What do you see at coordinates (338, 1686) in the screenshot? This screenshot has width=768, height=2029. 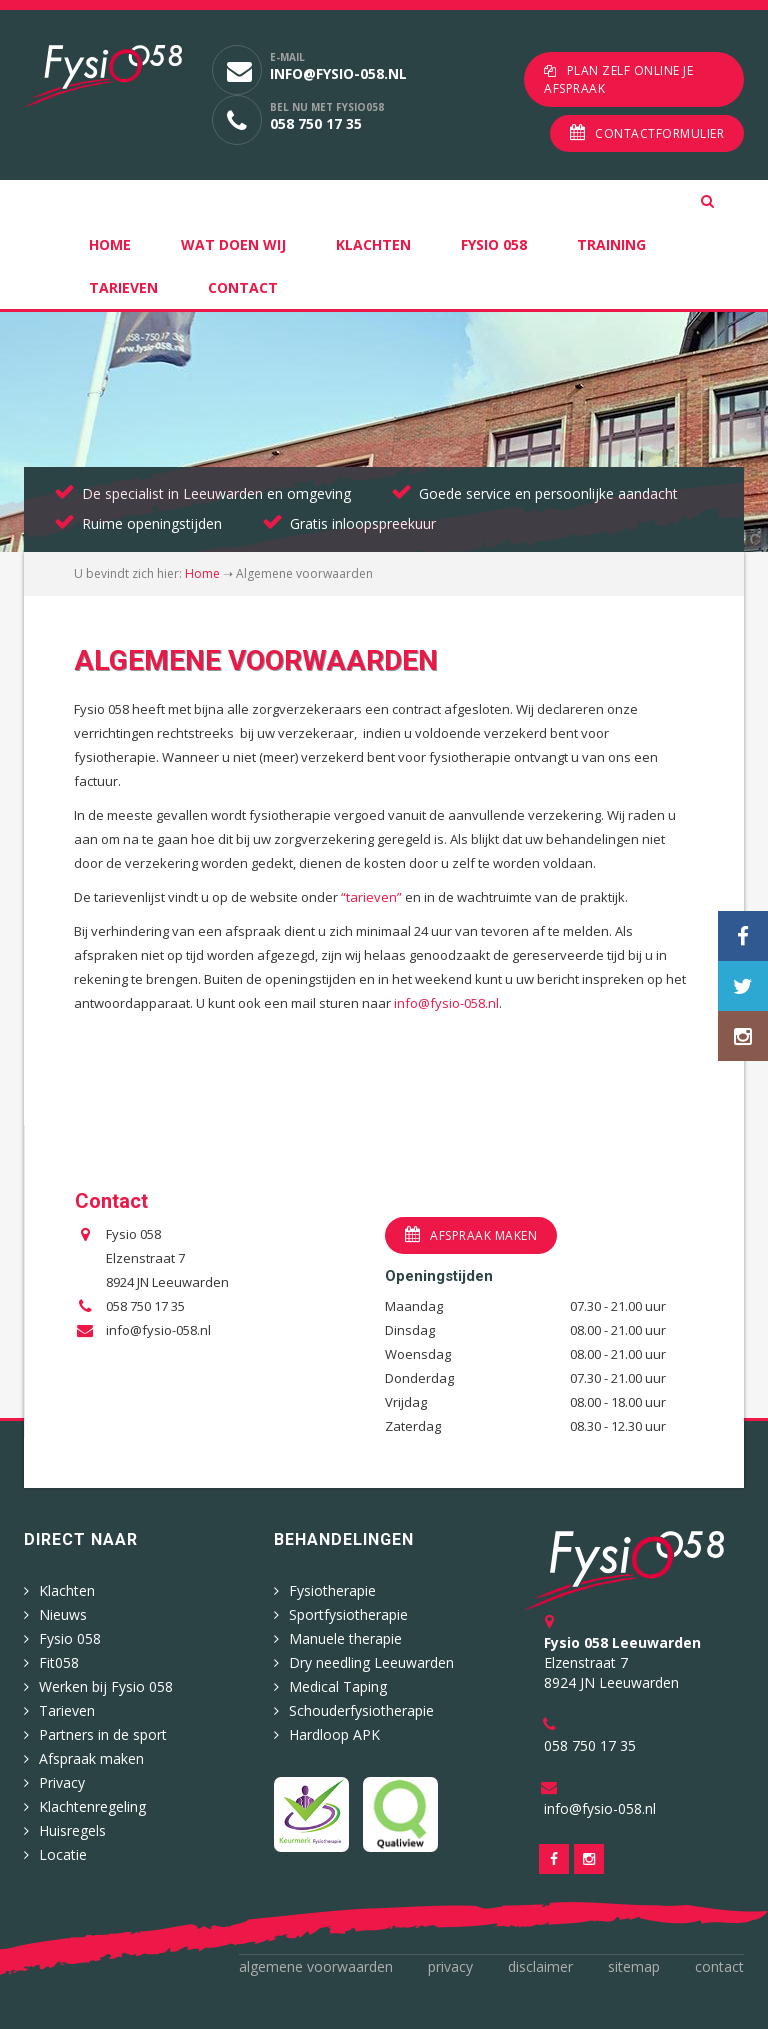 I see `Medical Taping` at bounding box center [338, 1686].